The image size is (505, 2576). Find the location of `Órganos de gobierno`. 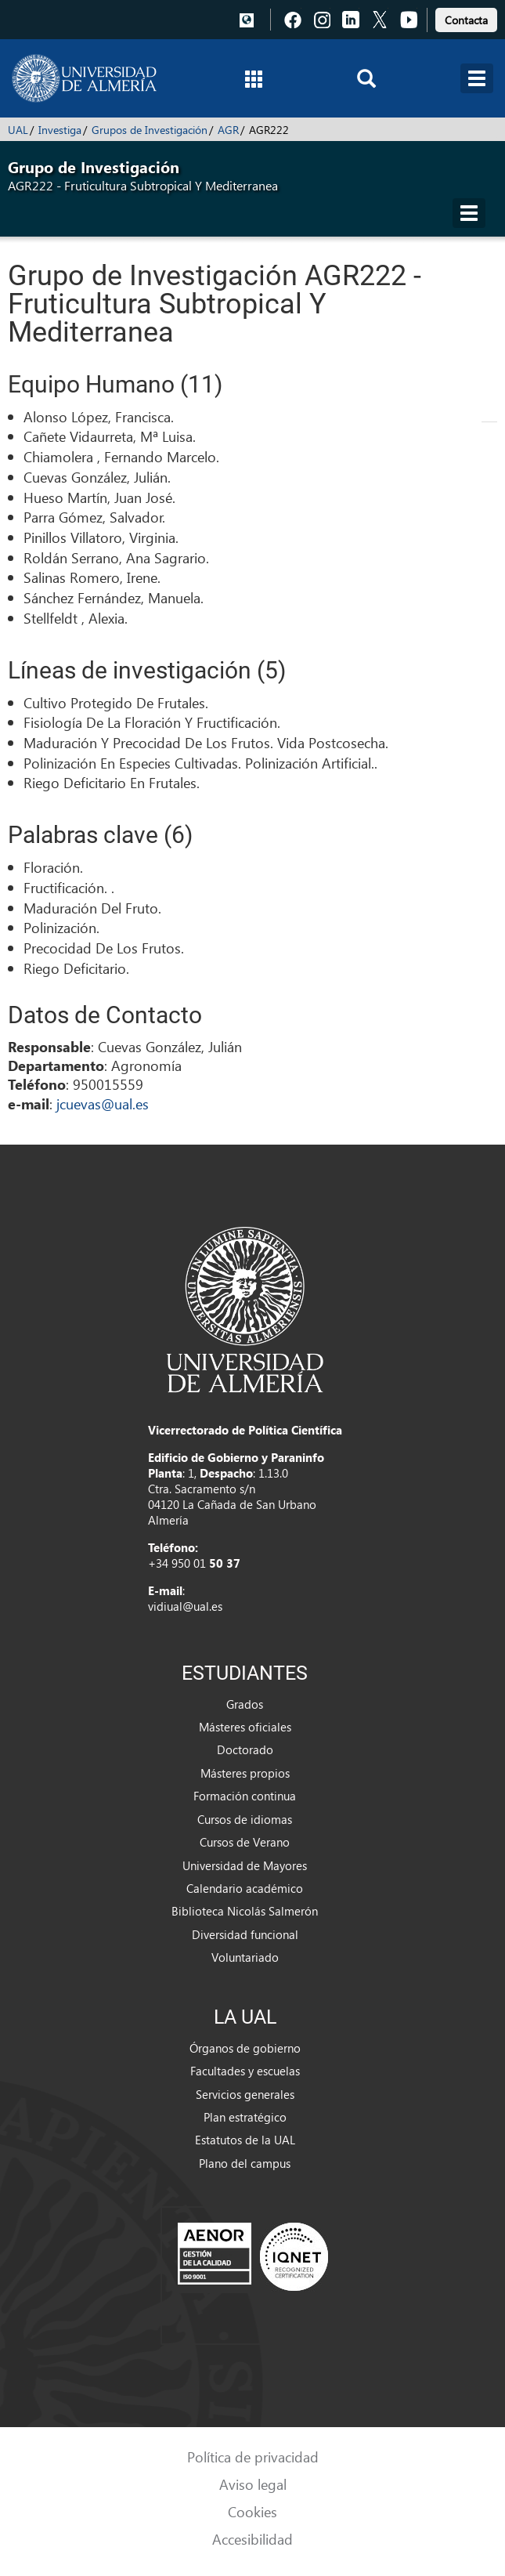

Órganos de gobierno is located at coordinates (245, 2048).